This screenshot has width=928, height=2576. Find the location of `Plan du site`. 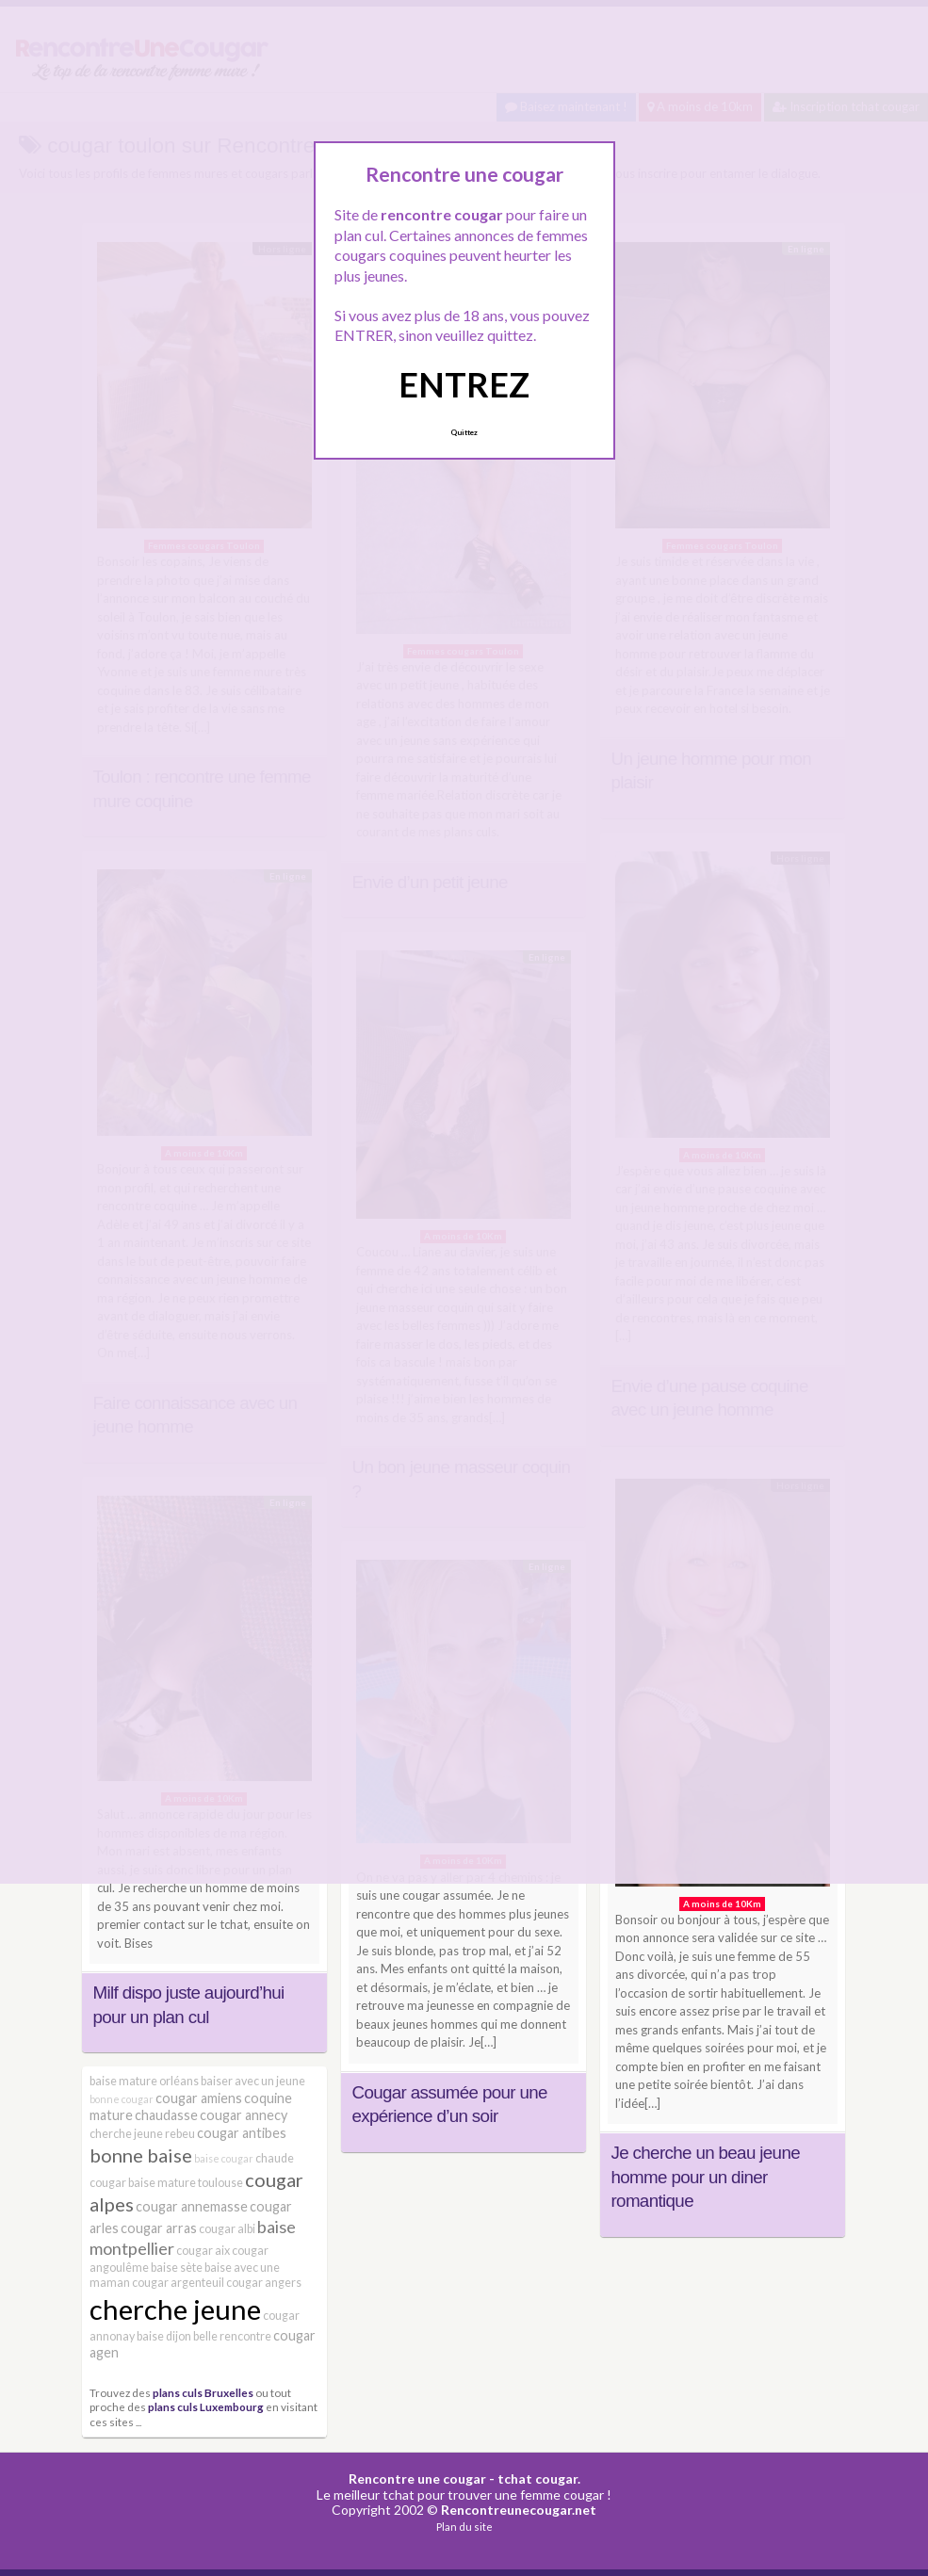

Plan du site is located at coordinates (464, 2526).